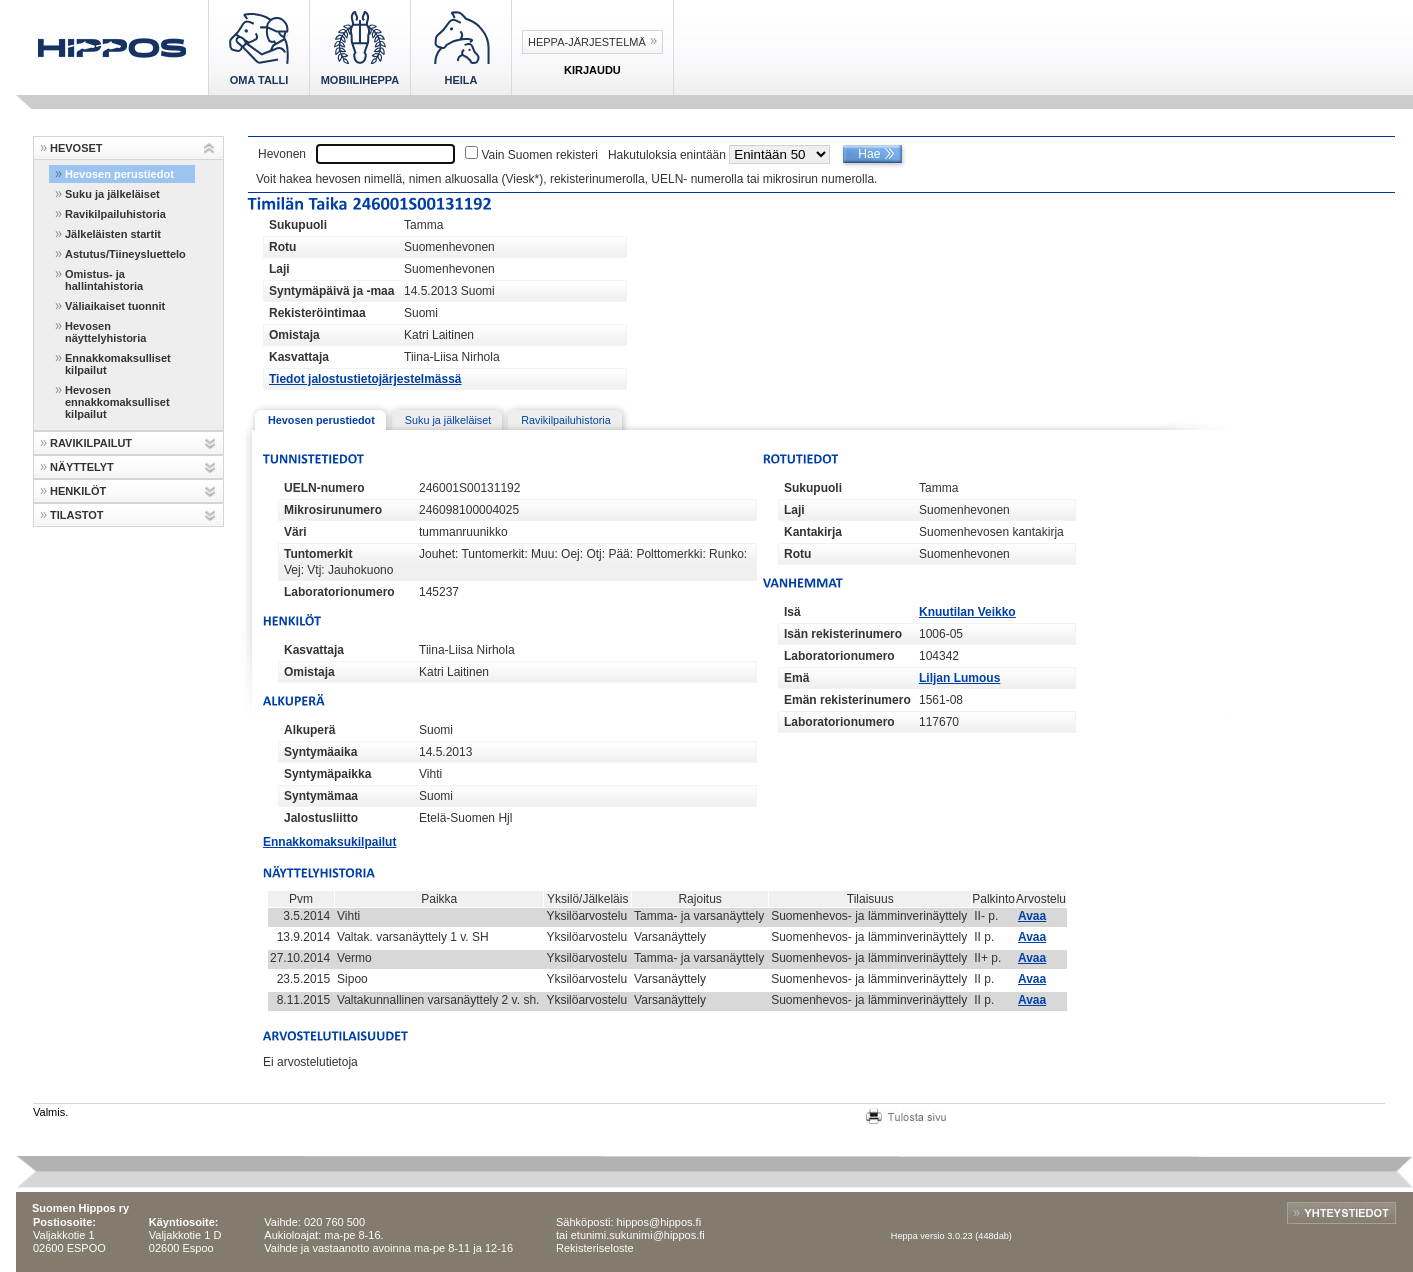  I want to click on NÄYTTELYT, so click(82, 467).